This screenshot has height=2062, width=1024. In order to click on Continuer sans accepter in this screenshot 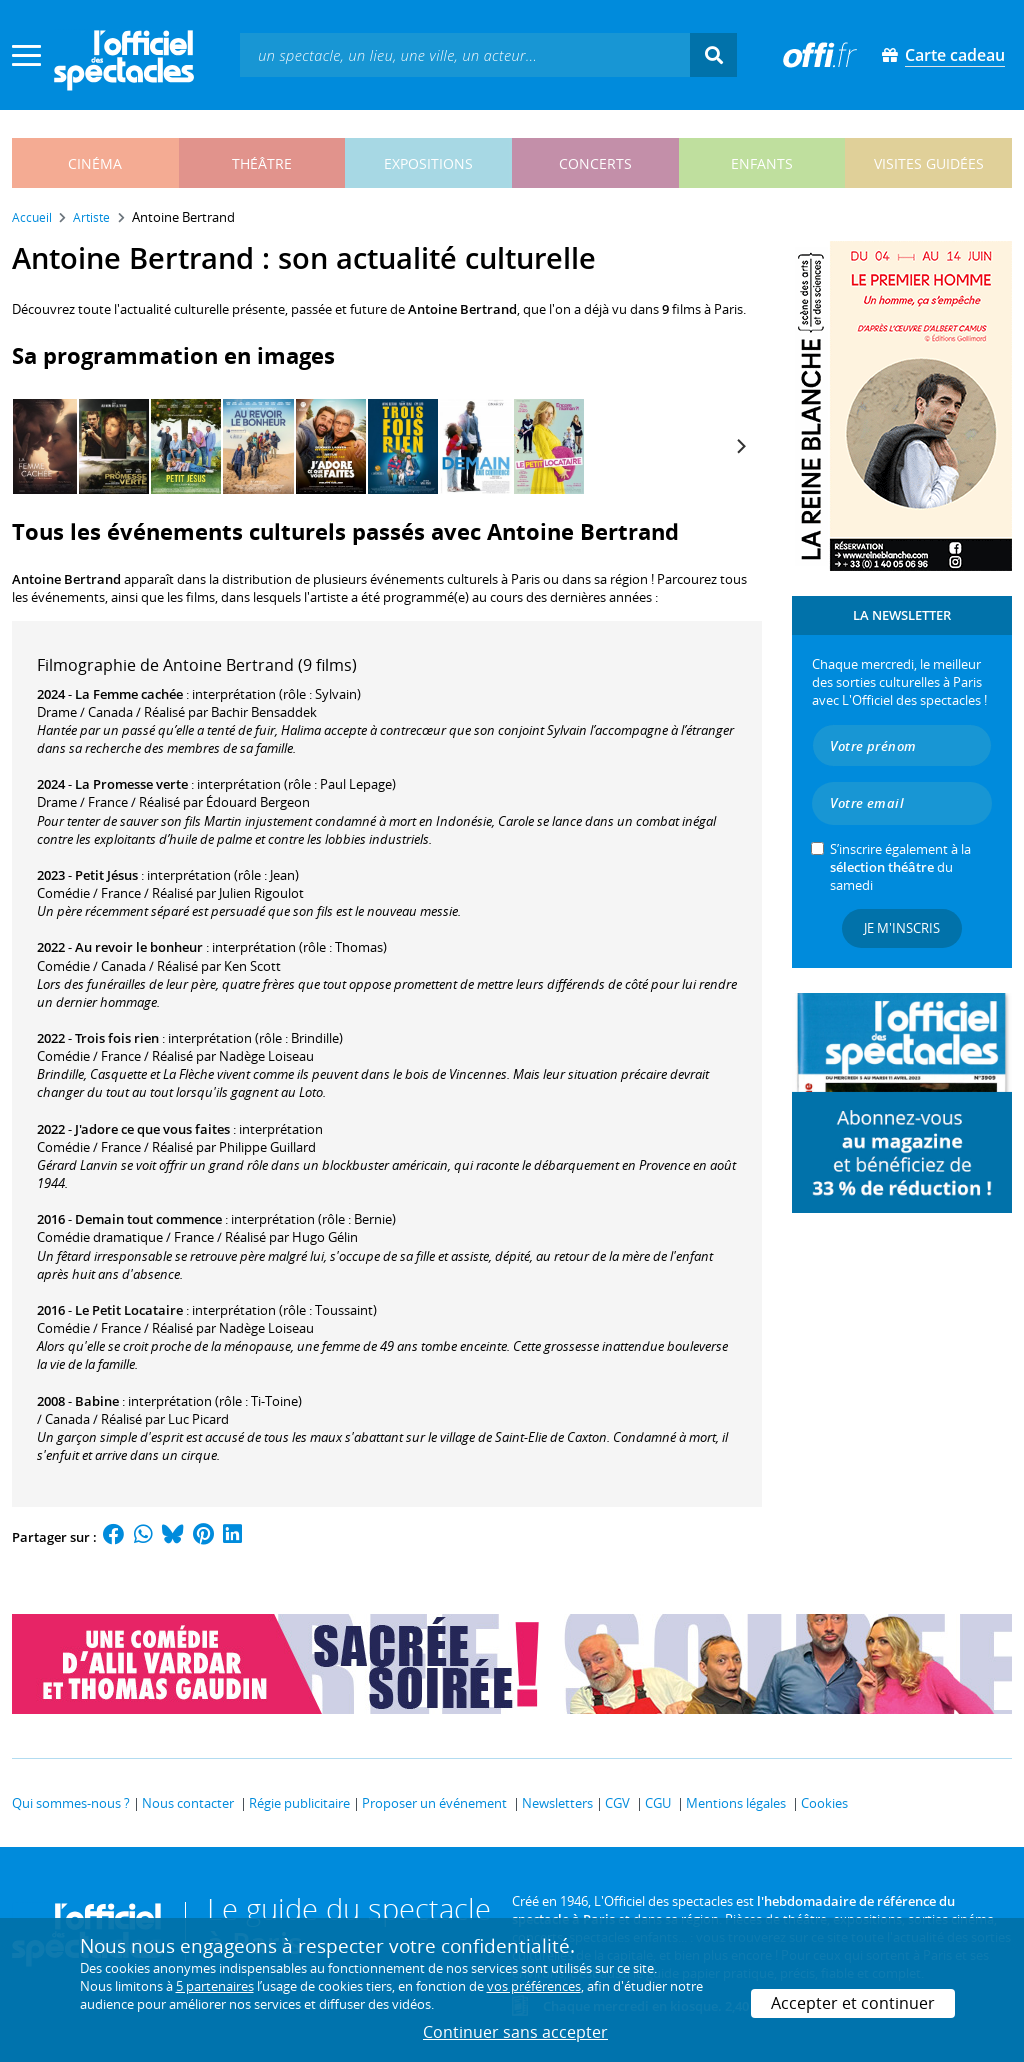, I will do `click(515, 2032)`.